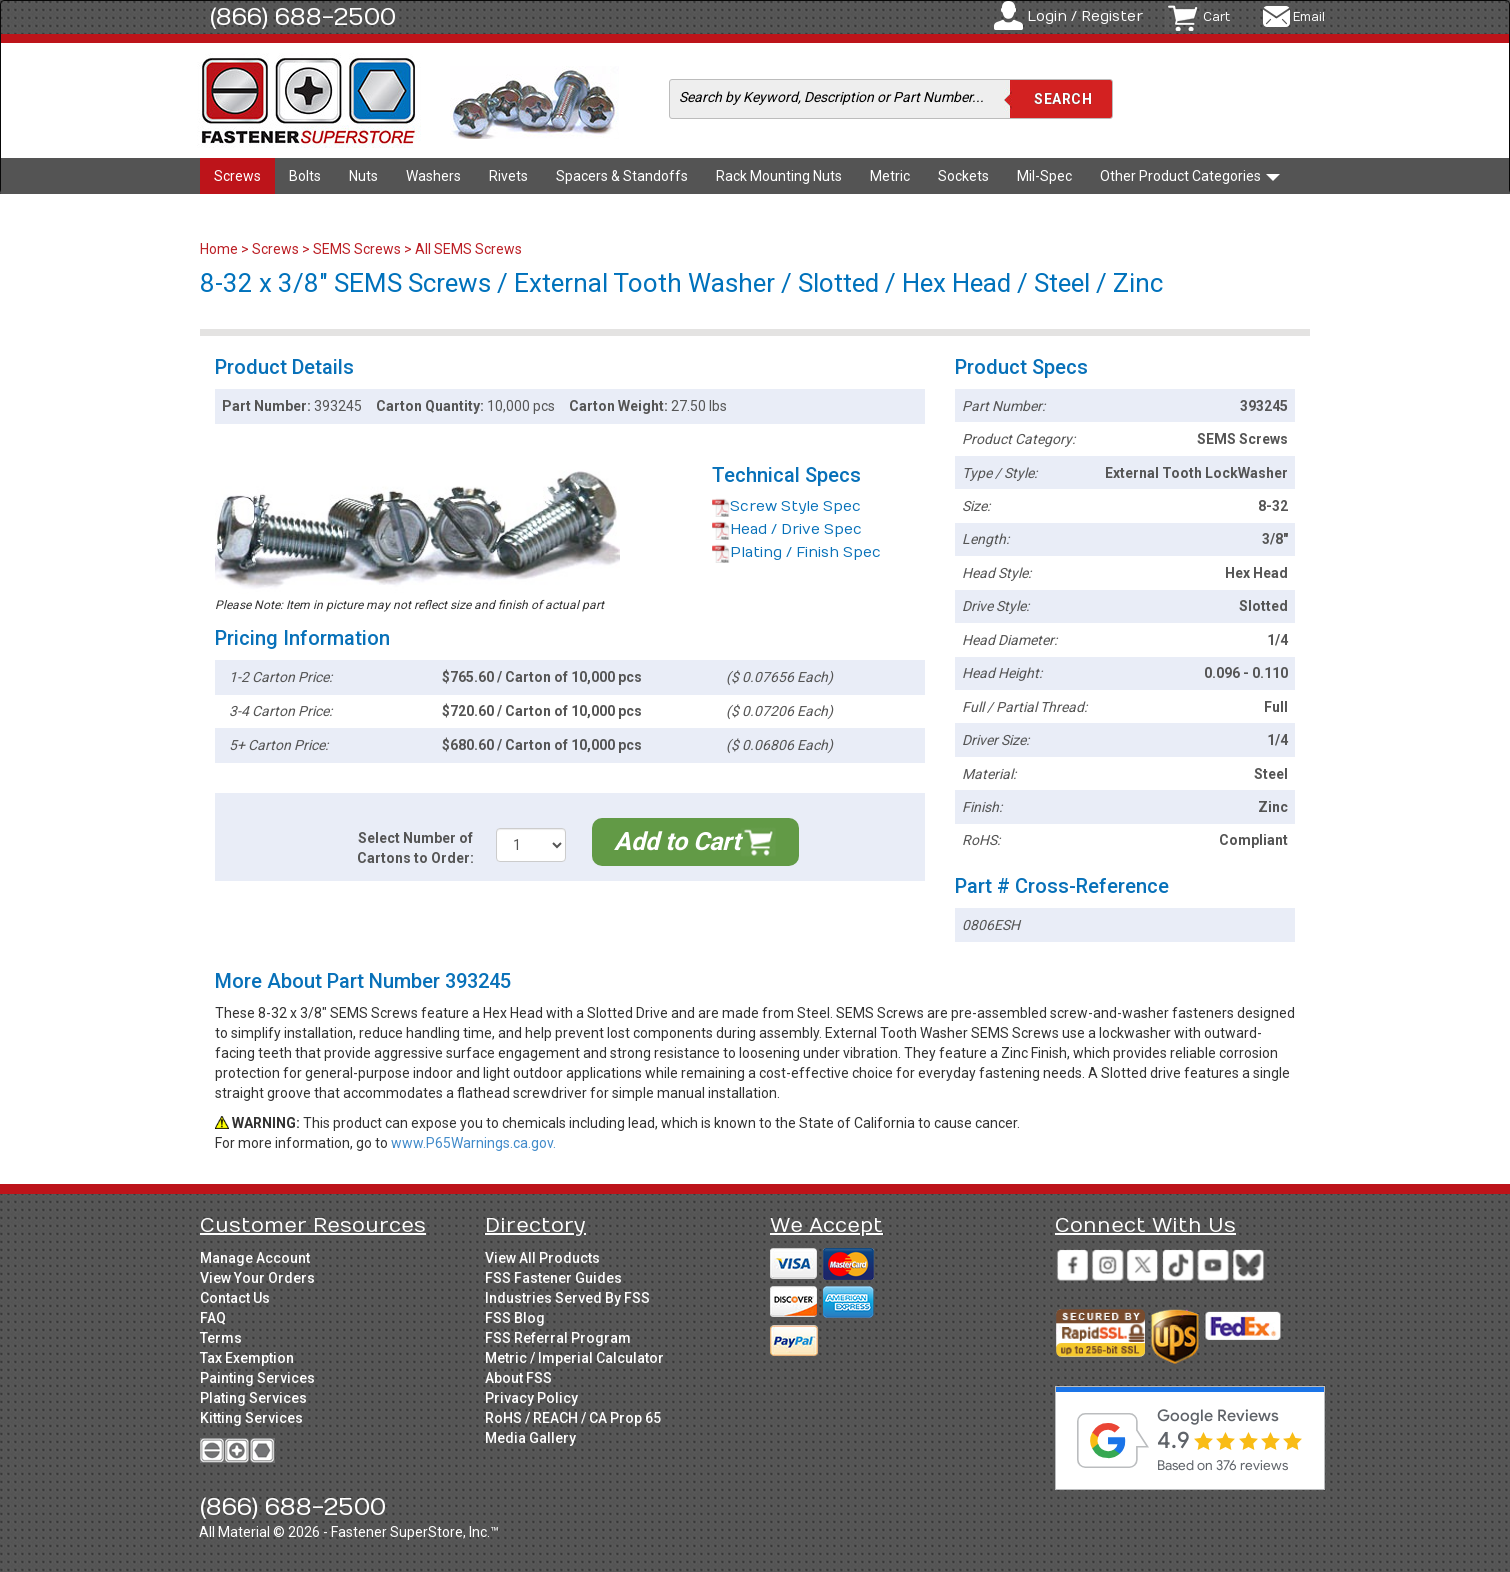 Image resolution: width=1510 pixels, height=1572 pixels. I want to click on FSS Fastener Guides, so click(553, 1278).